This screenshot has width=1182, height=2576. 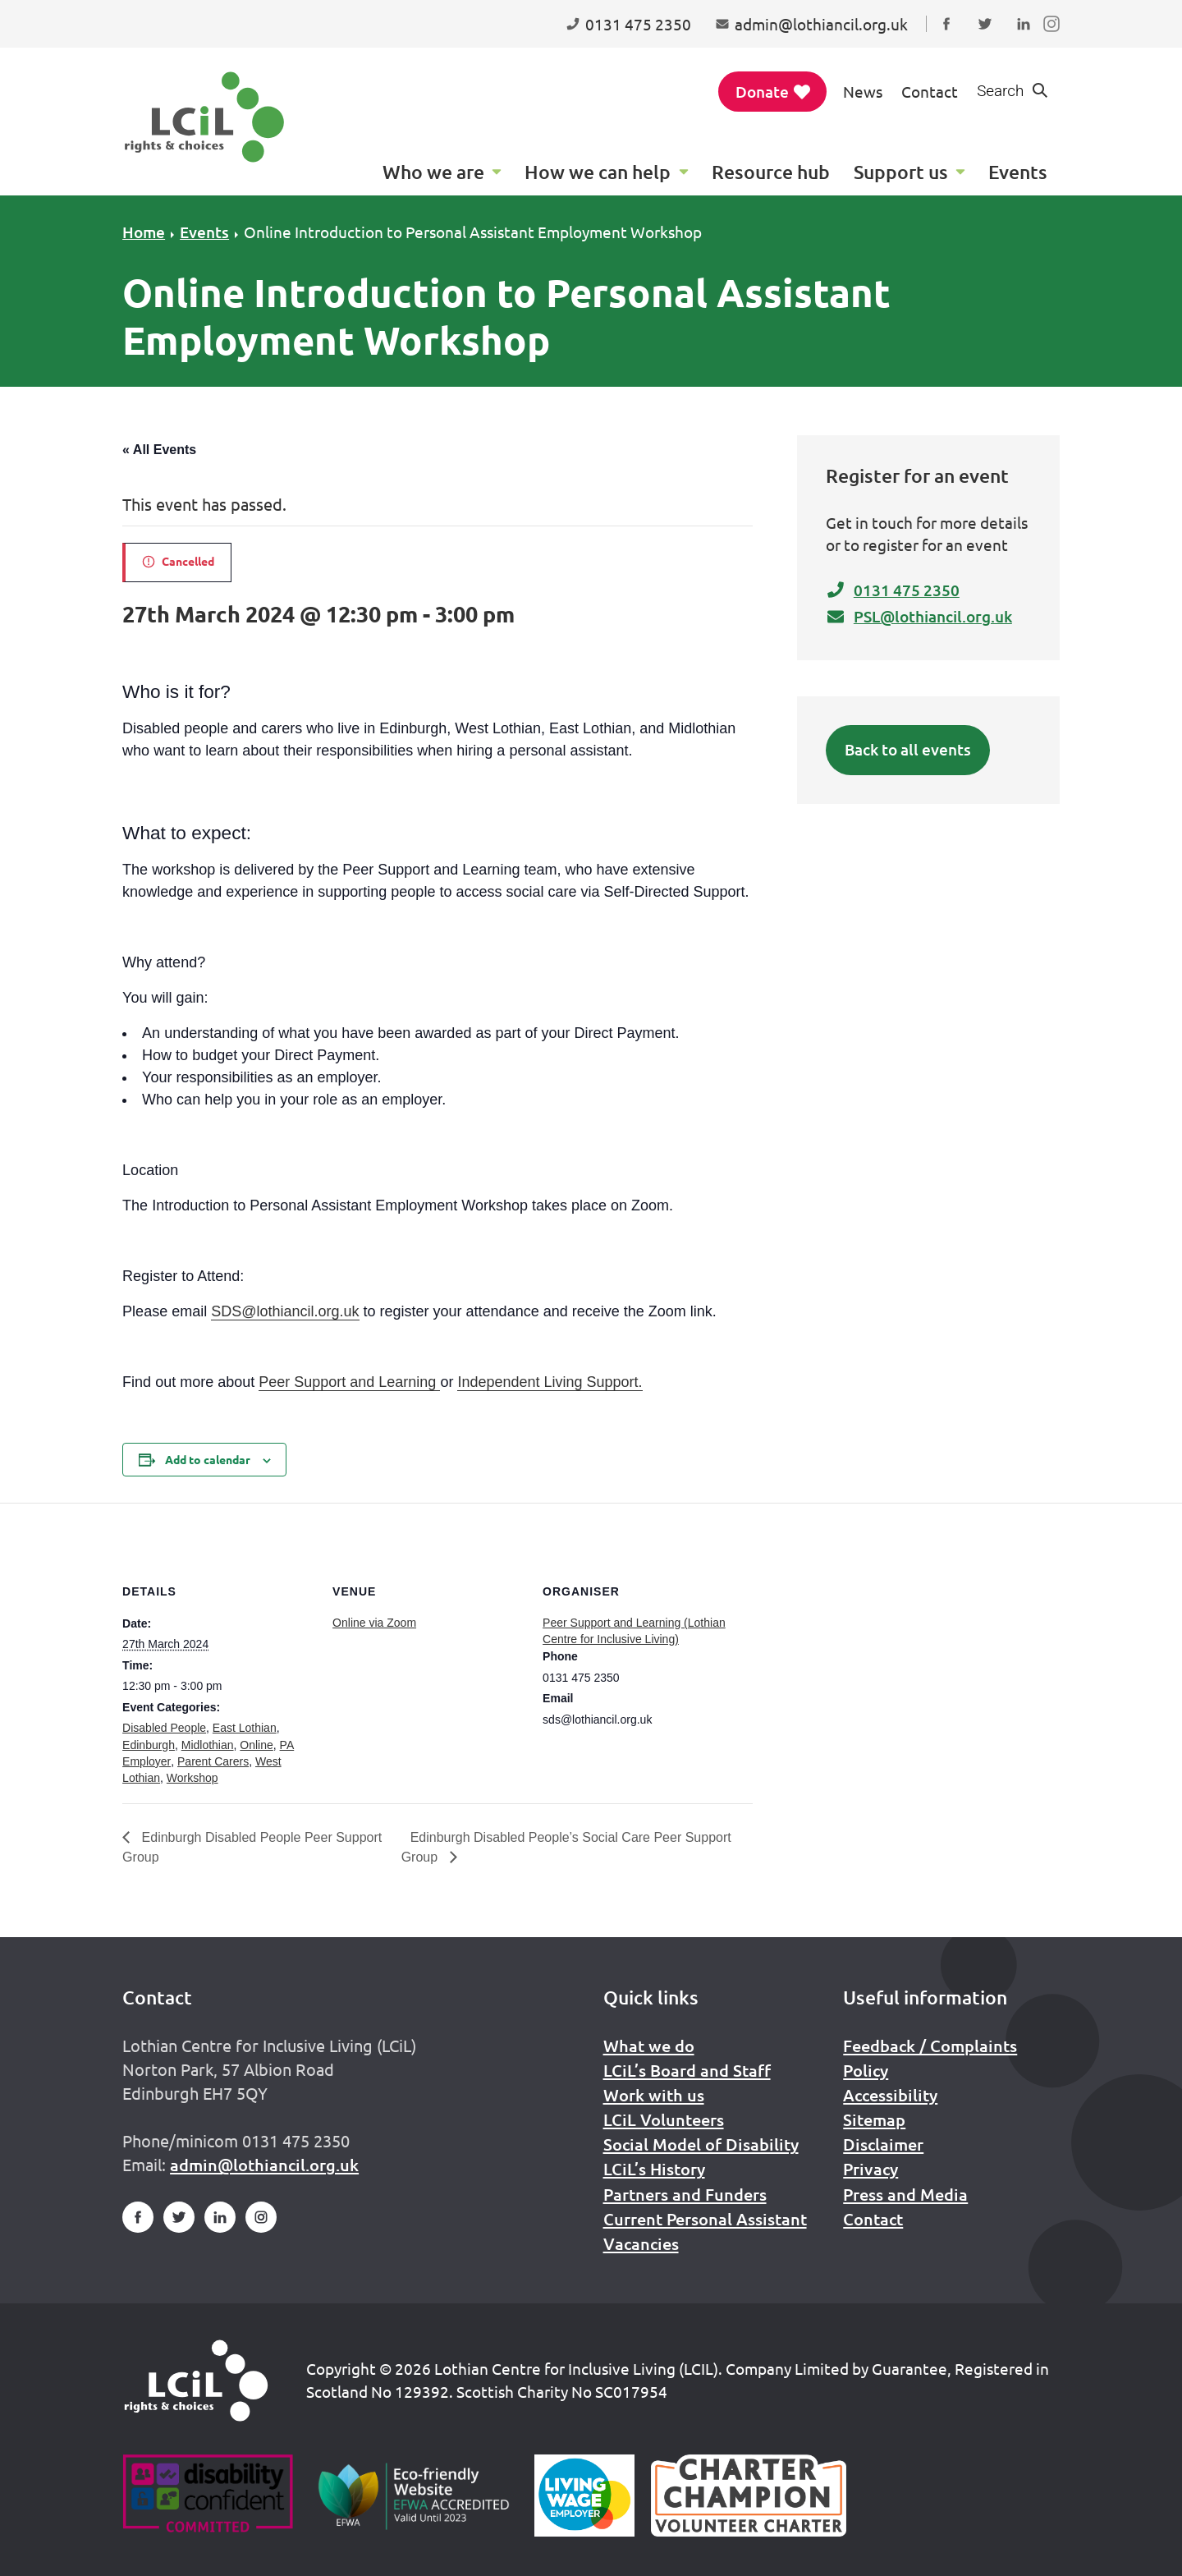 What do you see at coordinates (883, 2144) in the screenshot?
I see `Disclaimer` at bounding box center [883, 2144].